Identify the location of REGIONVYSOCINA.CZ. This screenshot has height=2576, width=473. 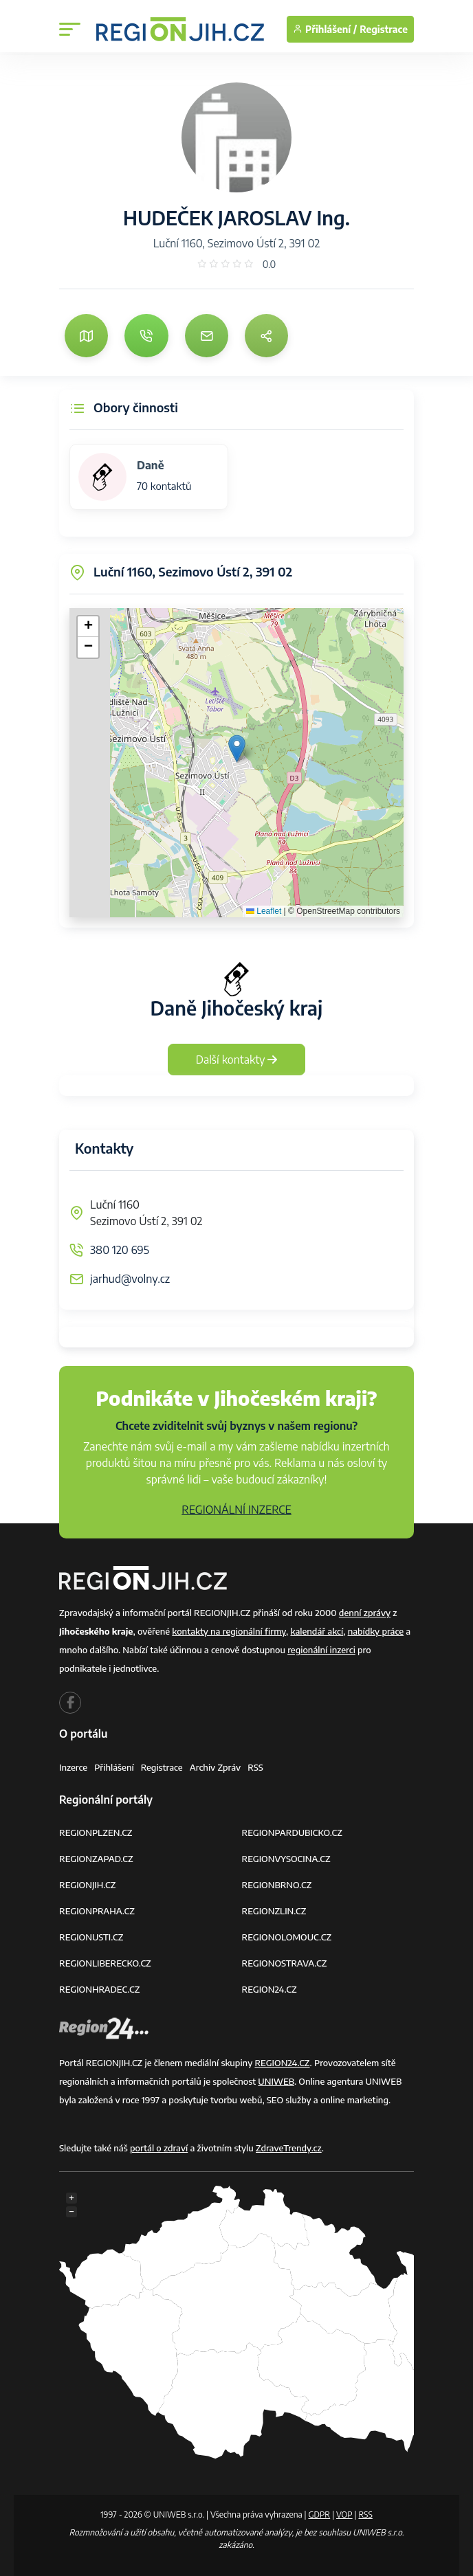
(286, 1858).